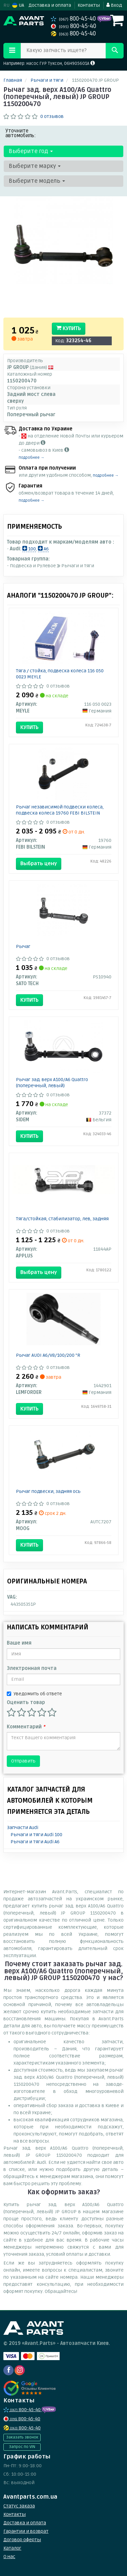  What do you see at coordinates (52, 1083) in the screenshot?
I see `Рычаг зад. верх A100/A6 Quattro (поперечный, левый)` at bounding box center [52, 1083].